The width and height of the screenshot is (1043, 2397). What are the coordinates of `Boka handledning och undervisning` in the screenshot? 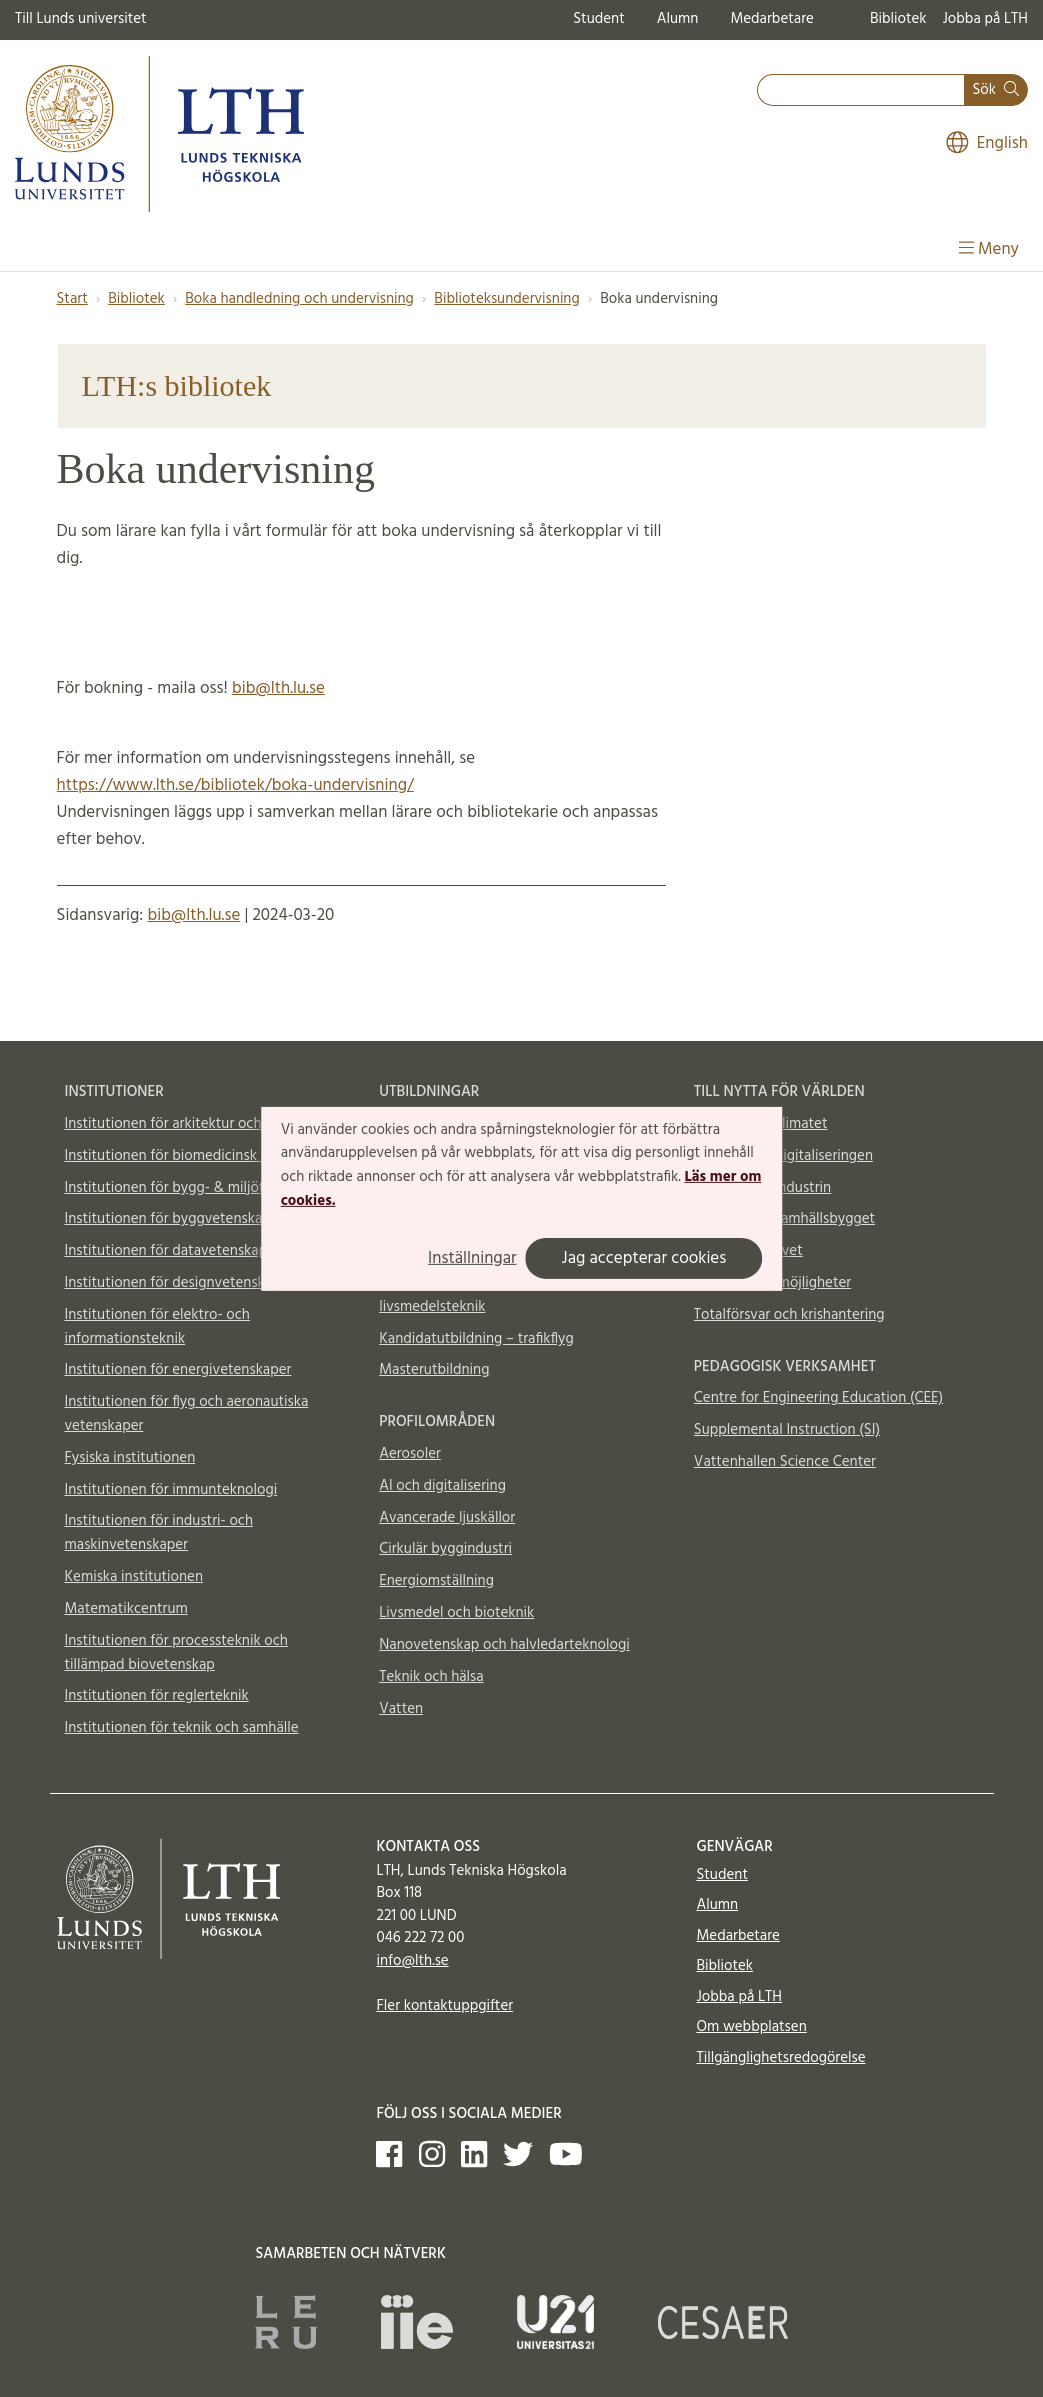 It's located at (299, 299).